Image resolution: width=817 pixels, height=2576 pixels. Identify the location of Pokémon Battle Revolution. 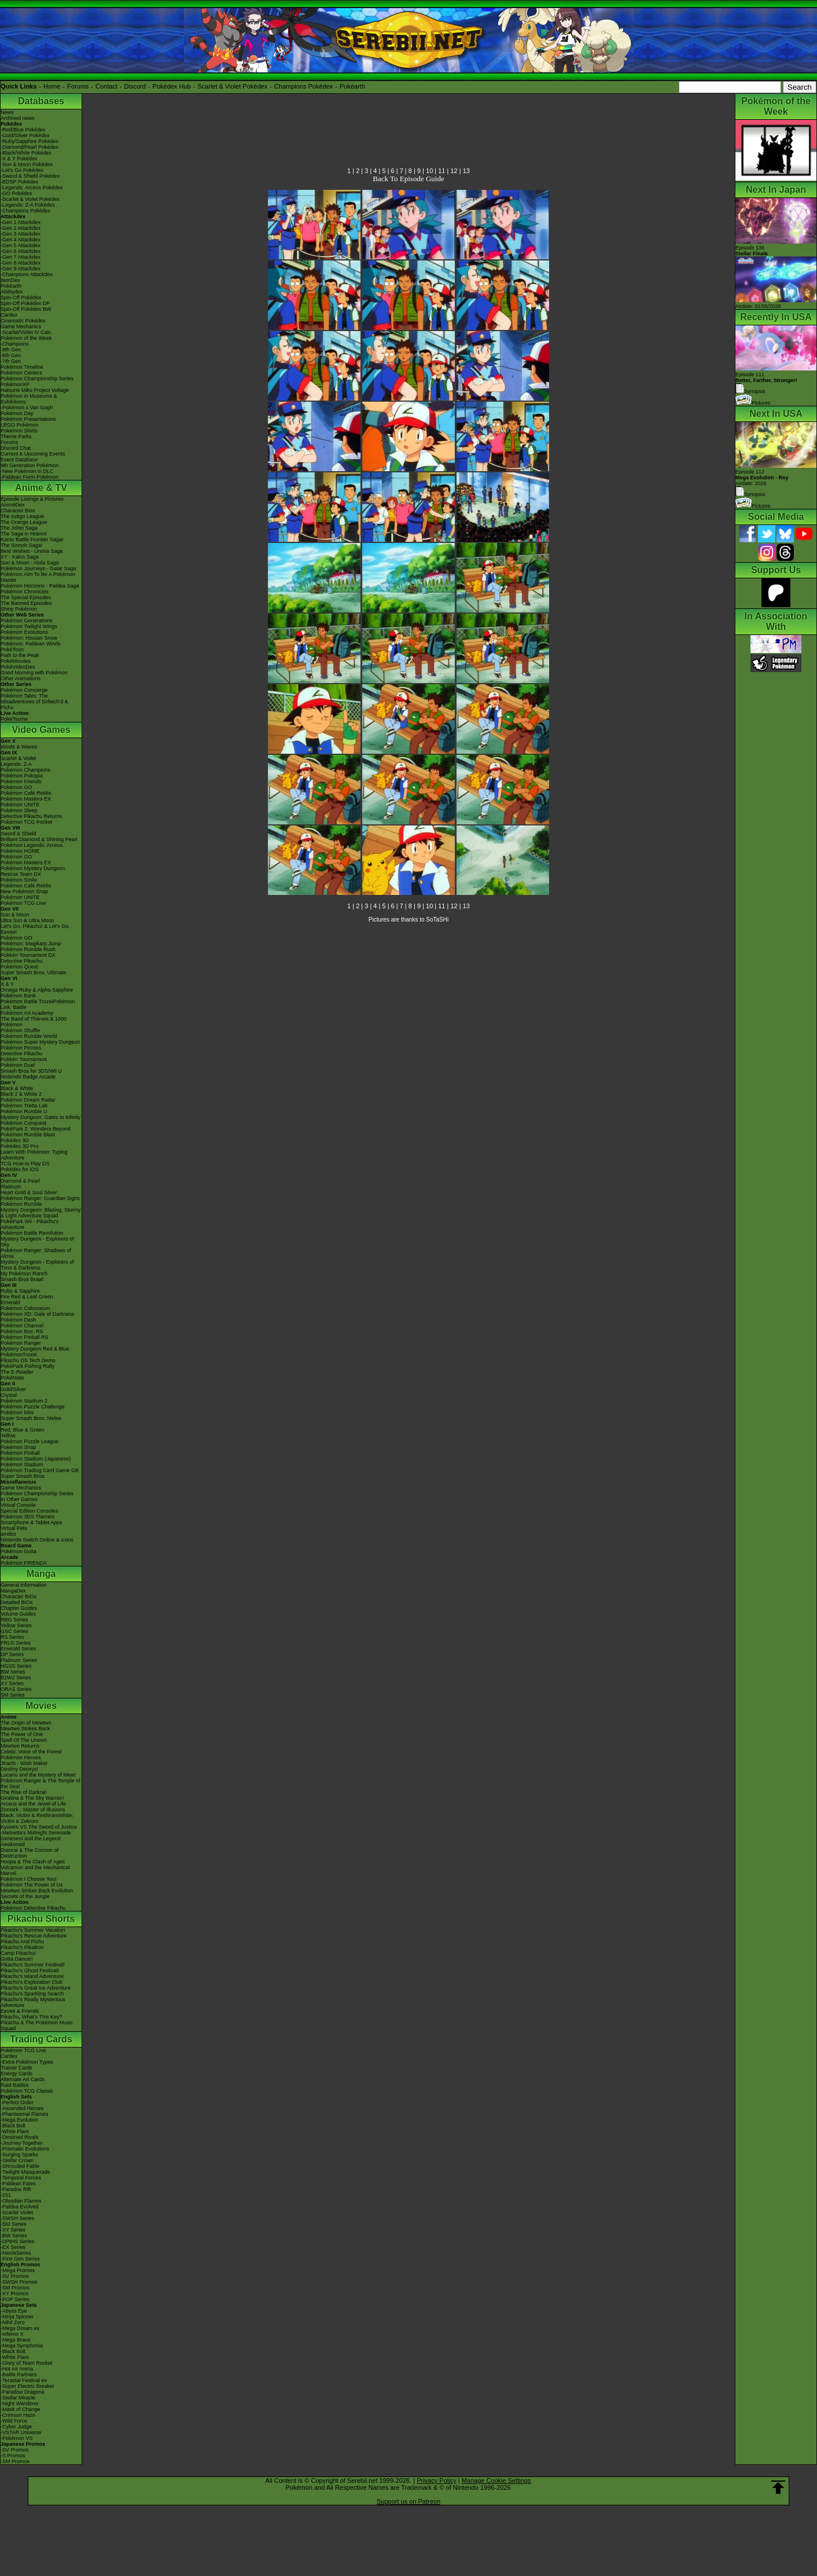
(32, 1233).